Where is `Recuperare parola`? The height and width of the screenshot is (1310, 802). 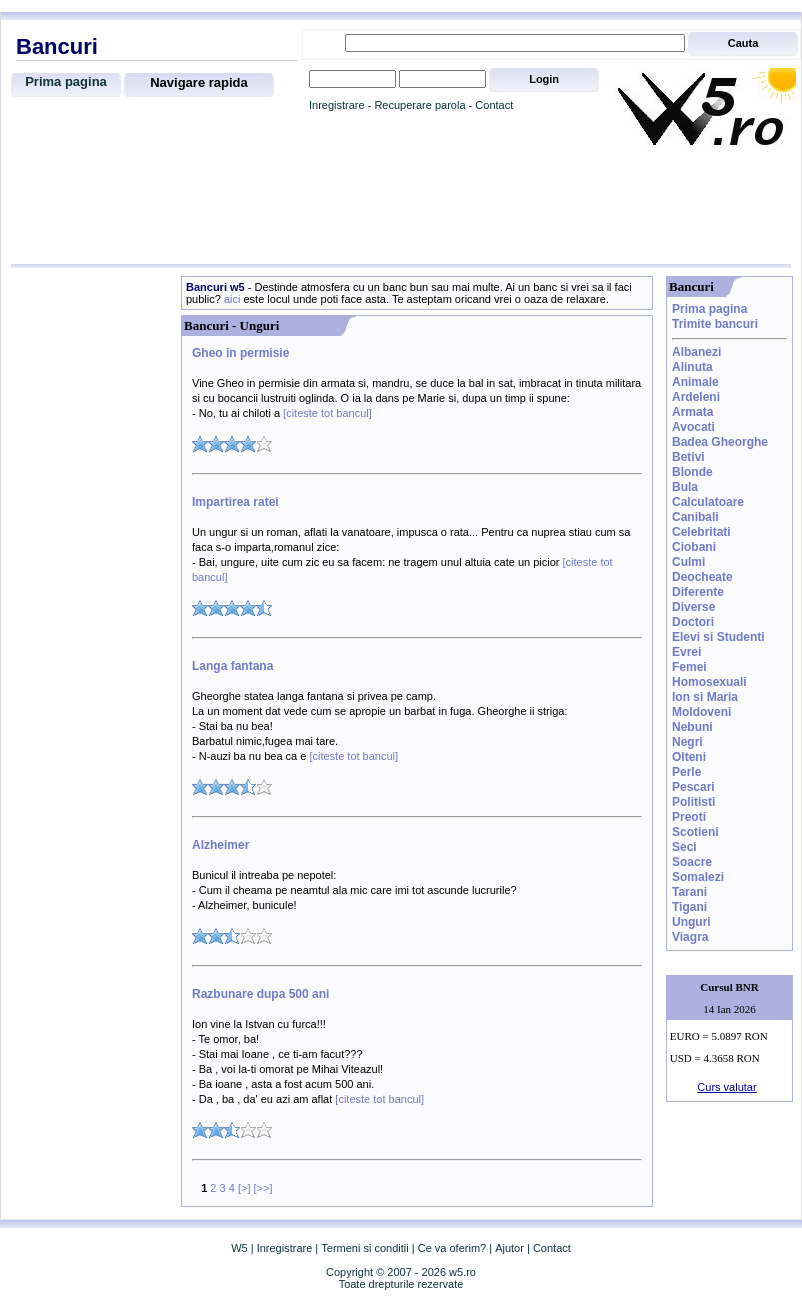 Recuperare parola is located at coordinates (419, 105).